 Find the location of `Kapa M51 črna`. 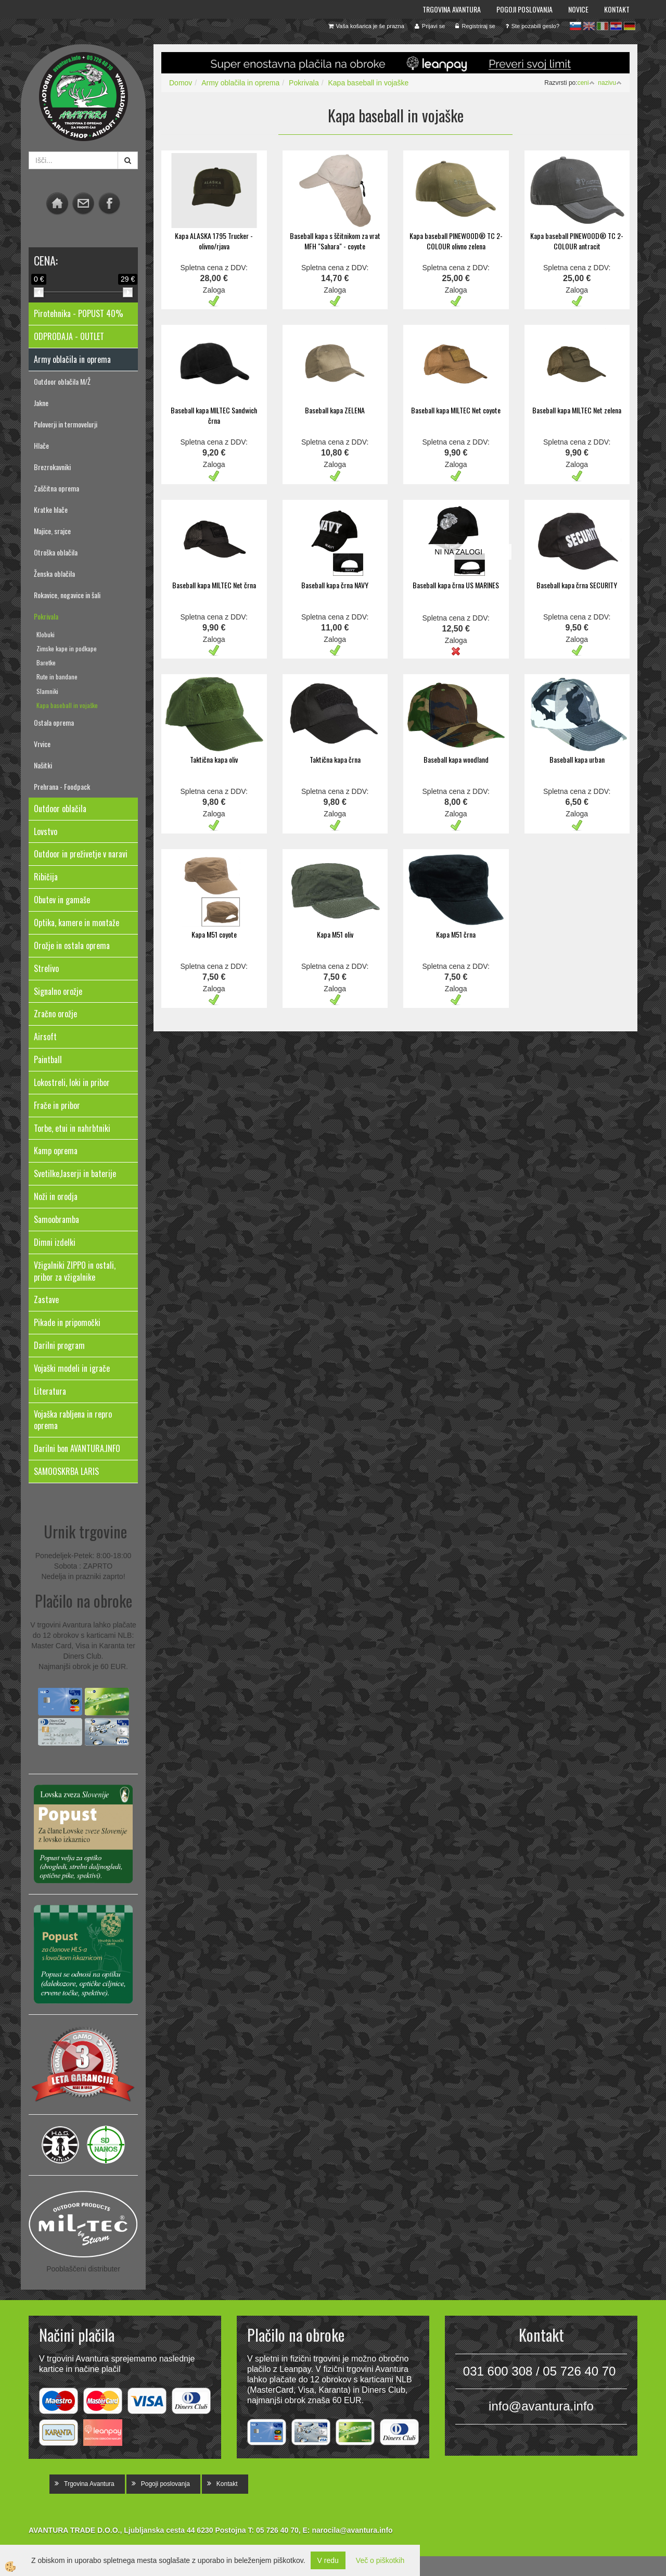

Kapa M51 črna is located at coordinates (456, 934).